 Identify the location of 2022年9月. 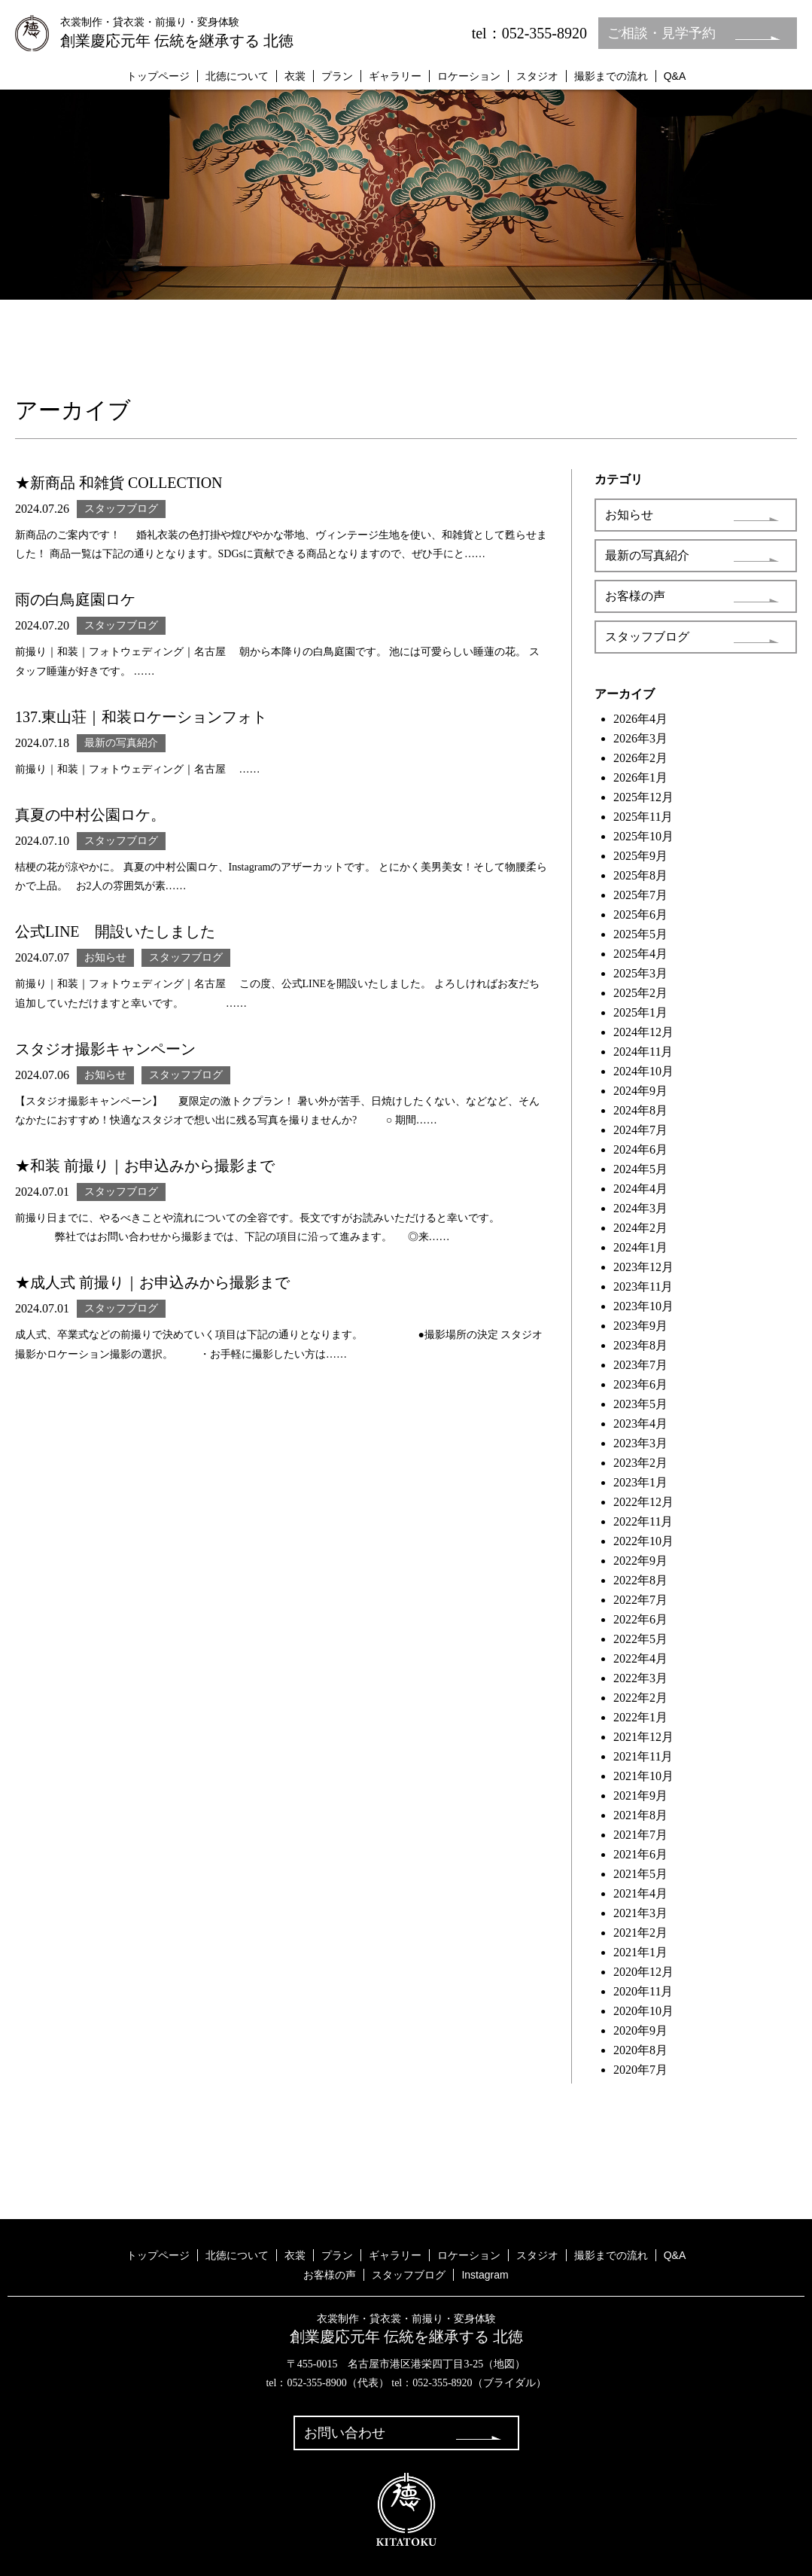
(640, 1560).